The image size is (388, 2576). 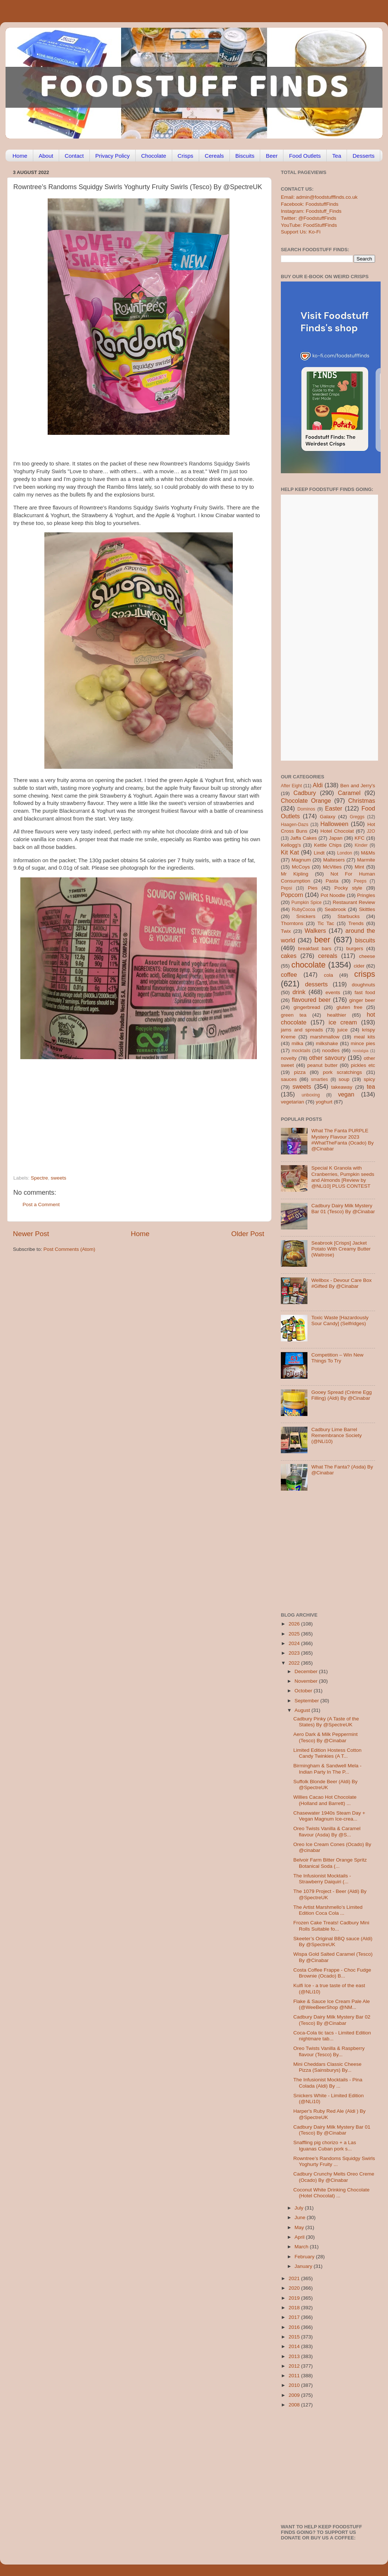 What do you see at coordinates (286, 931) in the screenshot?
I see `Twix` at bounding box center [286, 931].